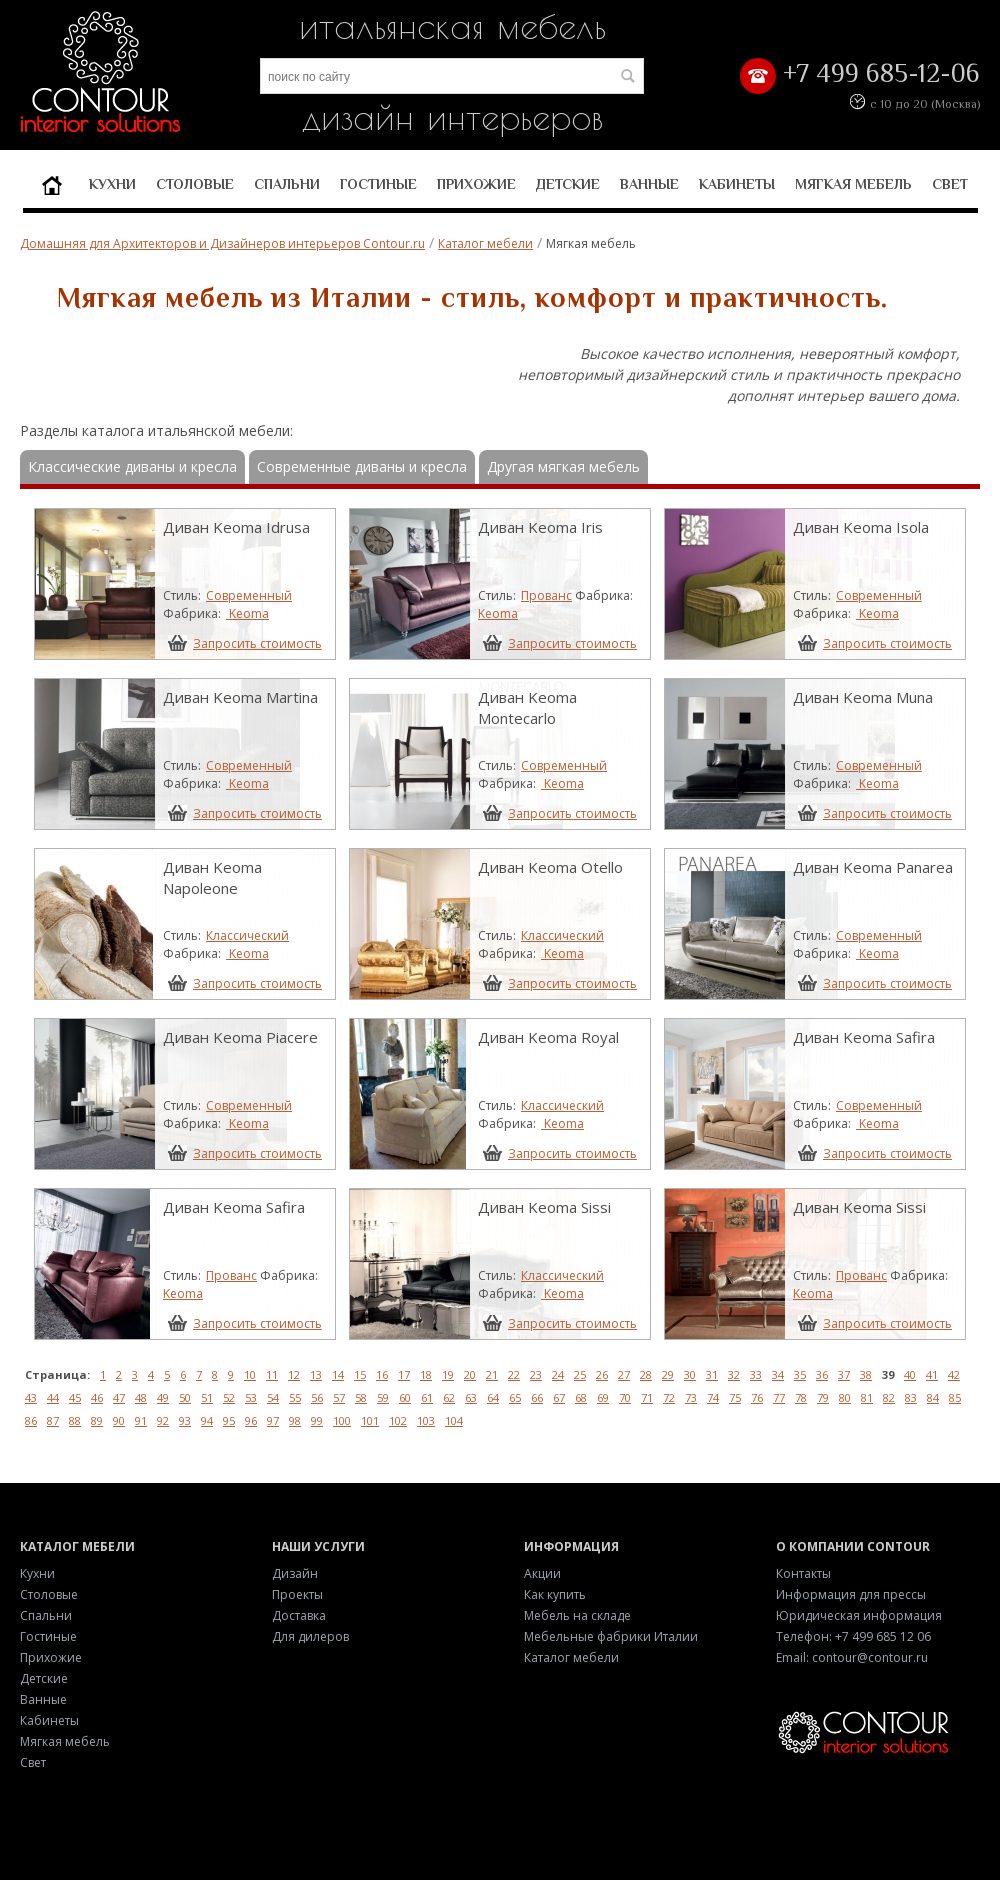 The image size is (1000, 1880). Describe the element at coordinates (119, 1397) in the screenshot. I see `47` at that location.